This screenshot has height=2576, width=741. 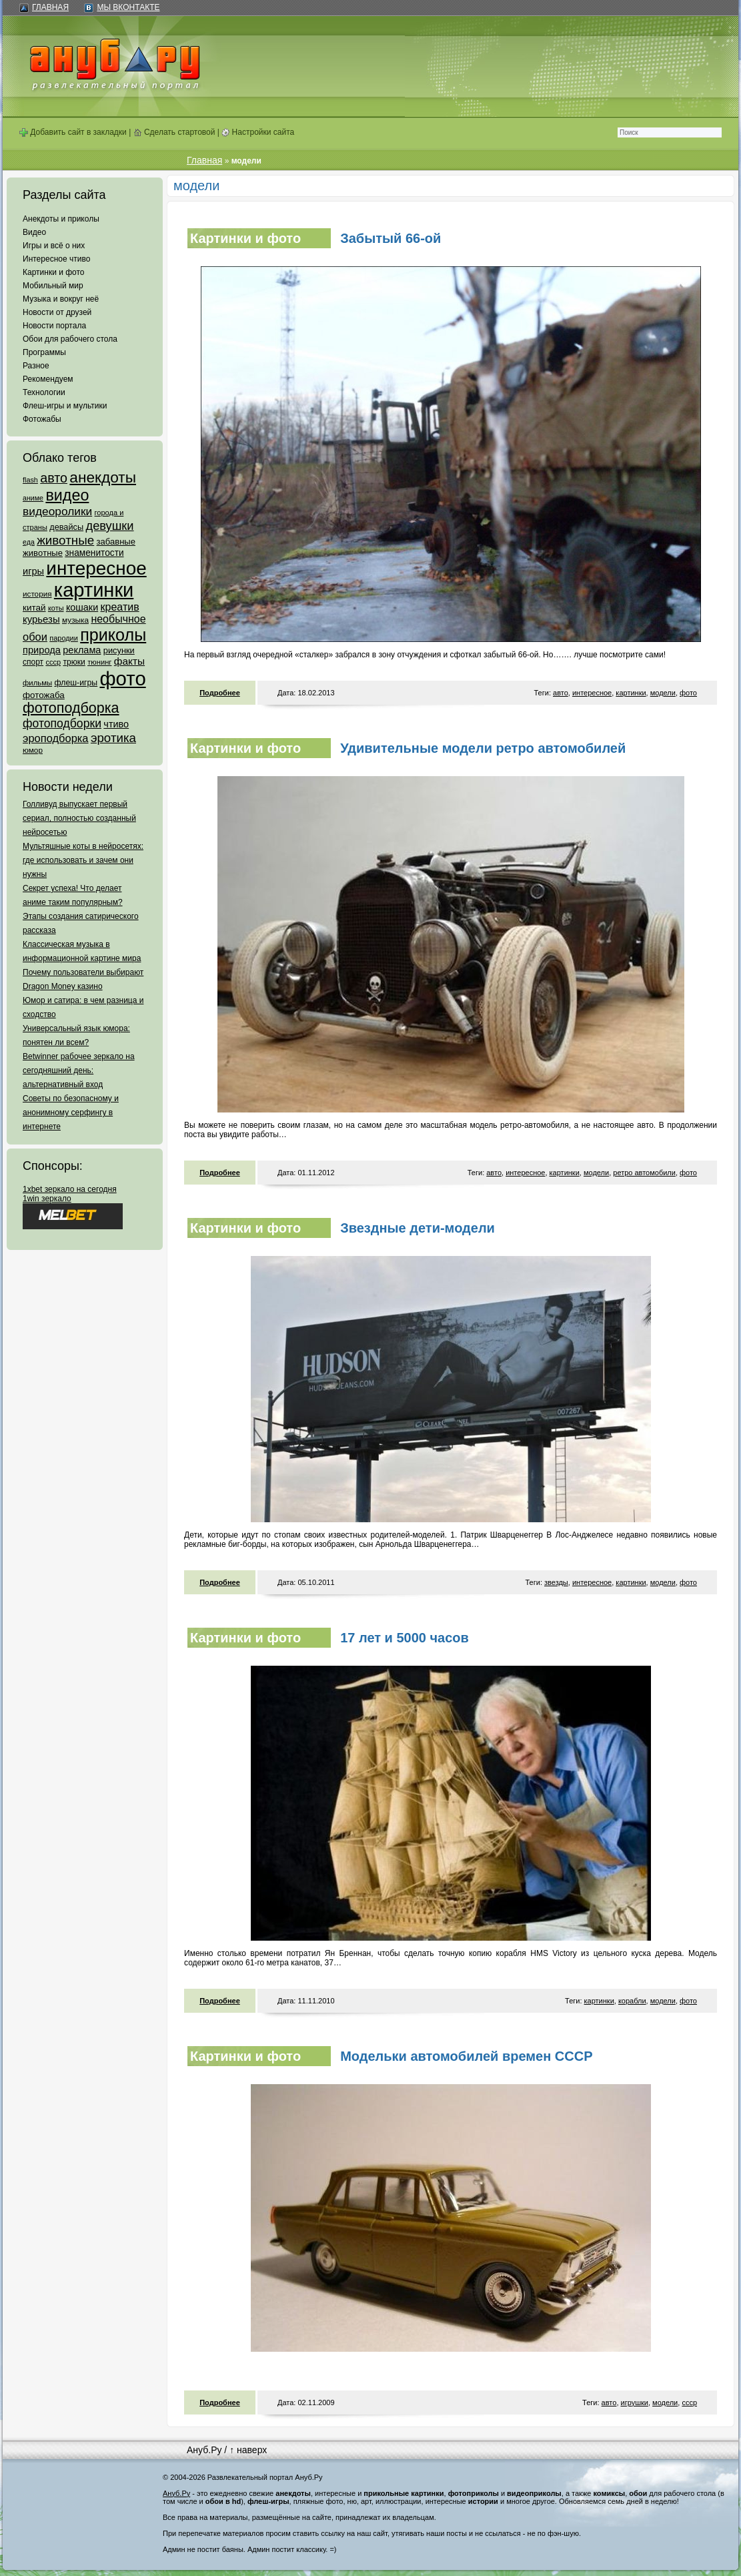 I want to click on авто, so click(x=560, y=693).